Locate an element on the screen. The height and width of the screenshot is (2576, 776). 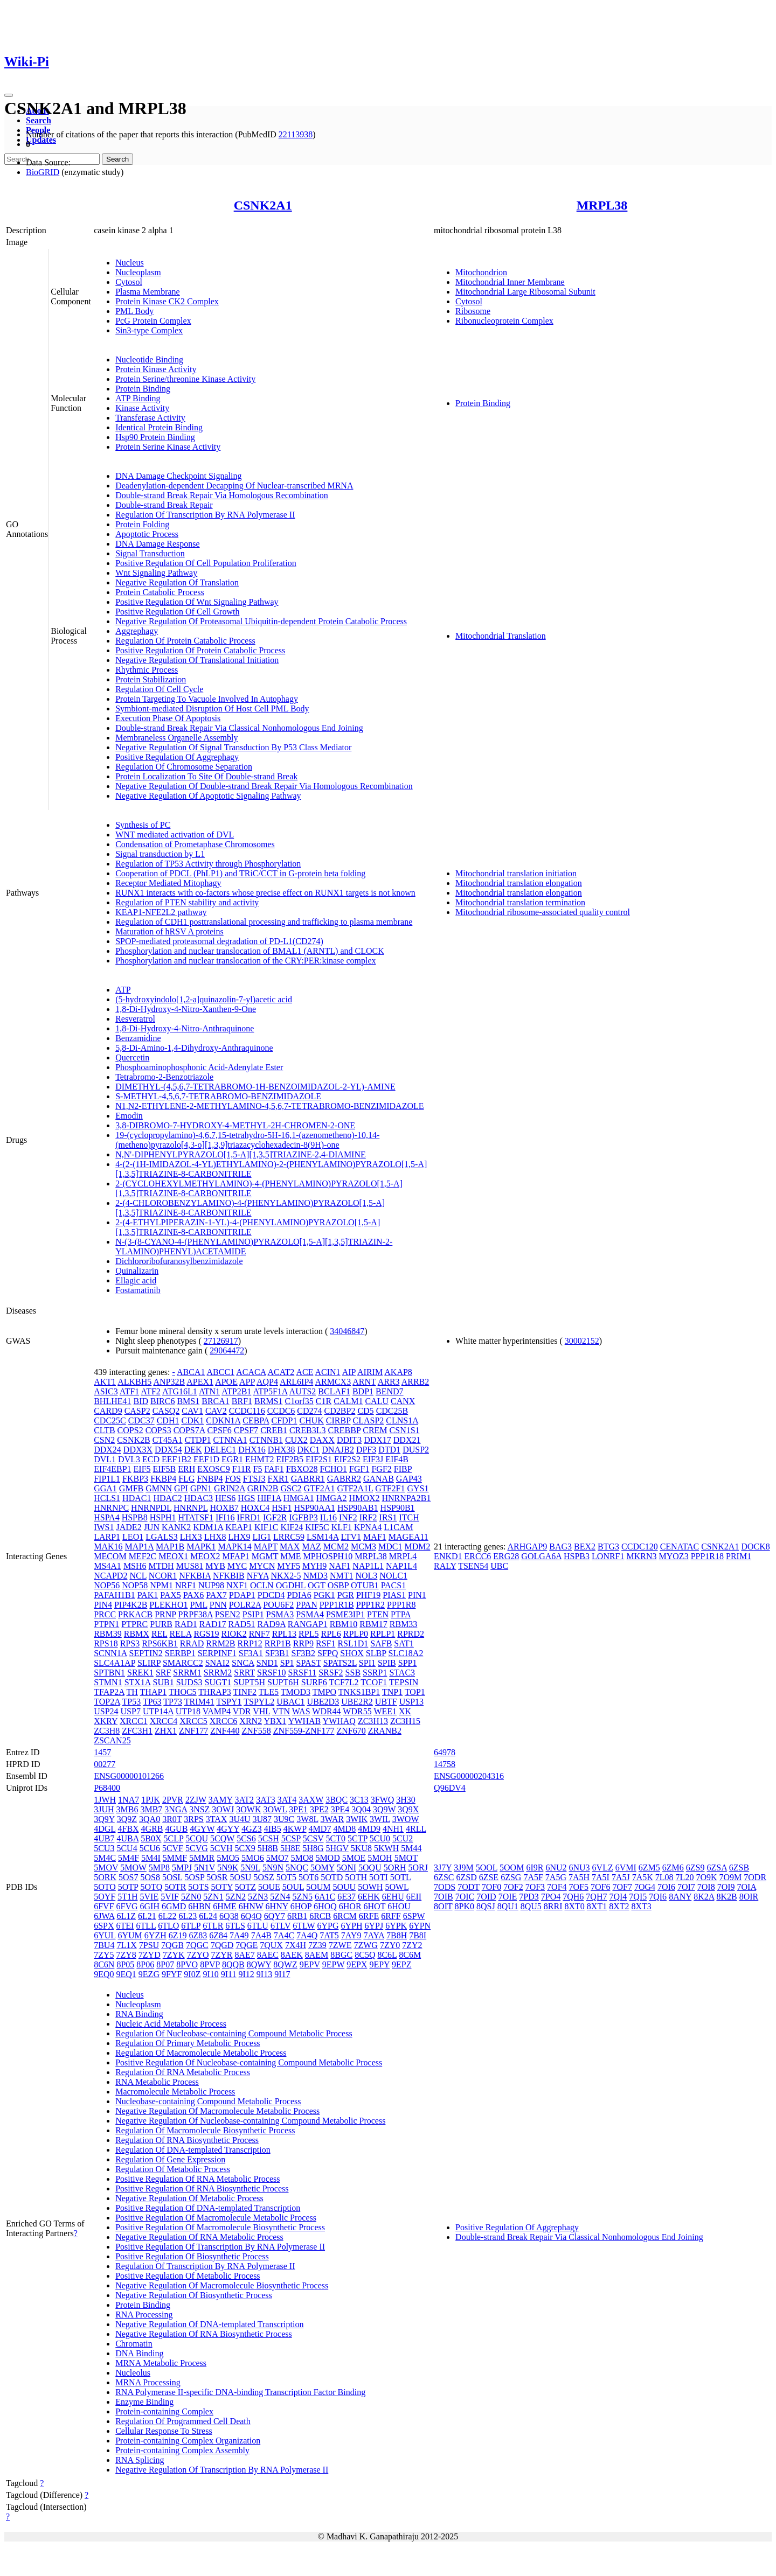
Negative Regulation Of Translation is located at coordinates (177, 582).